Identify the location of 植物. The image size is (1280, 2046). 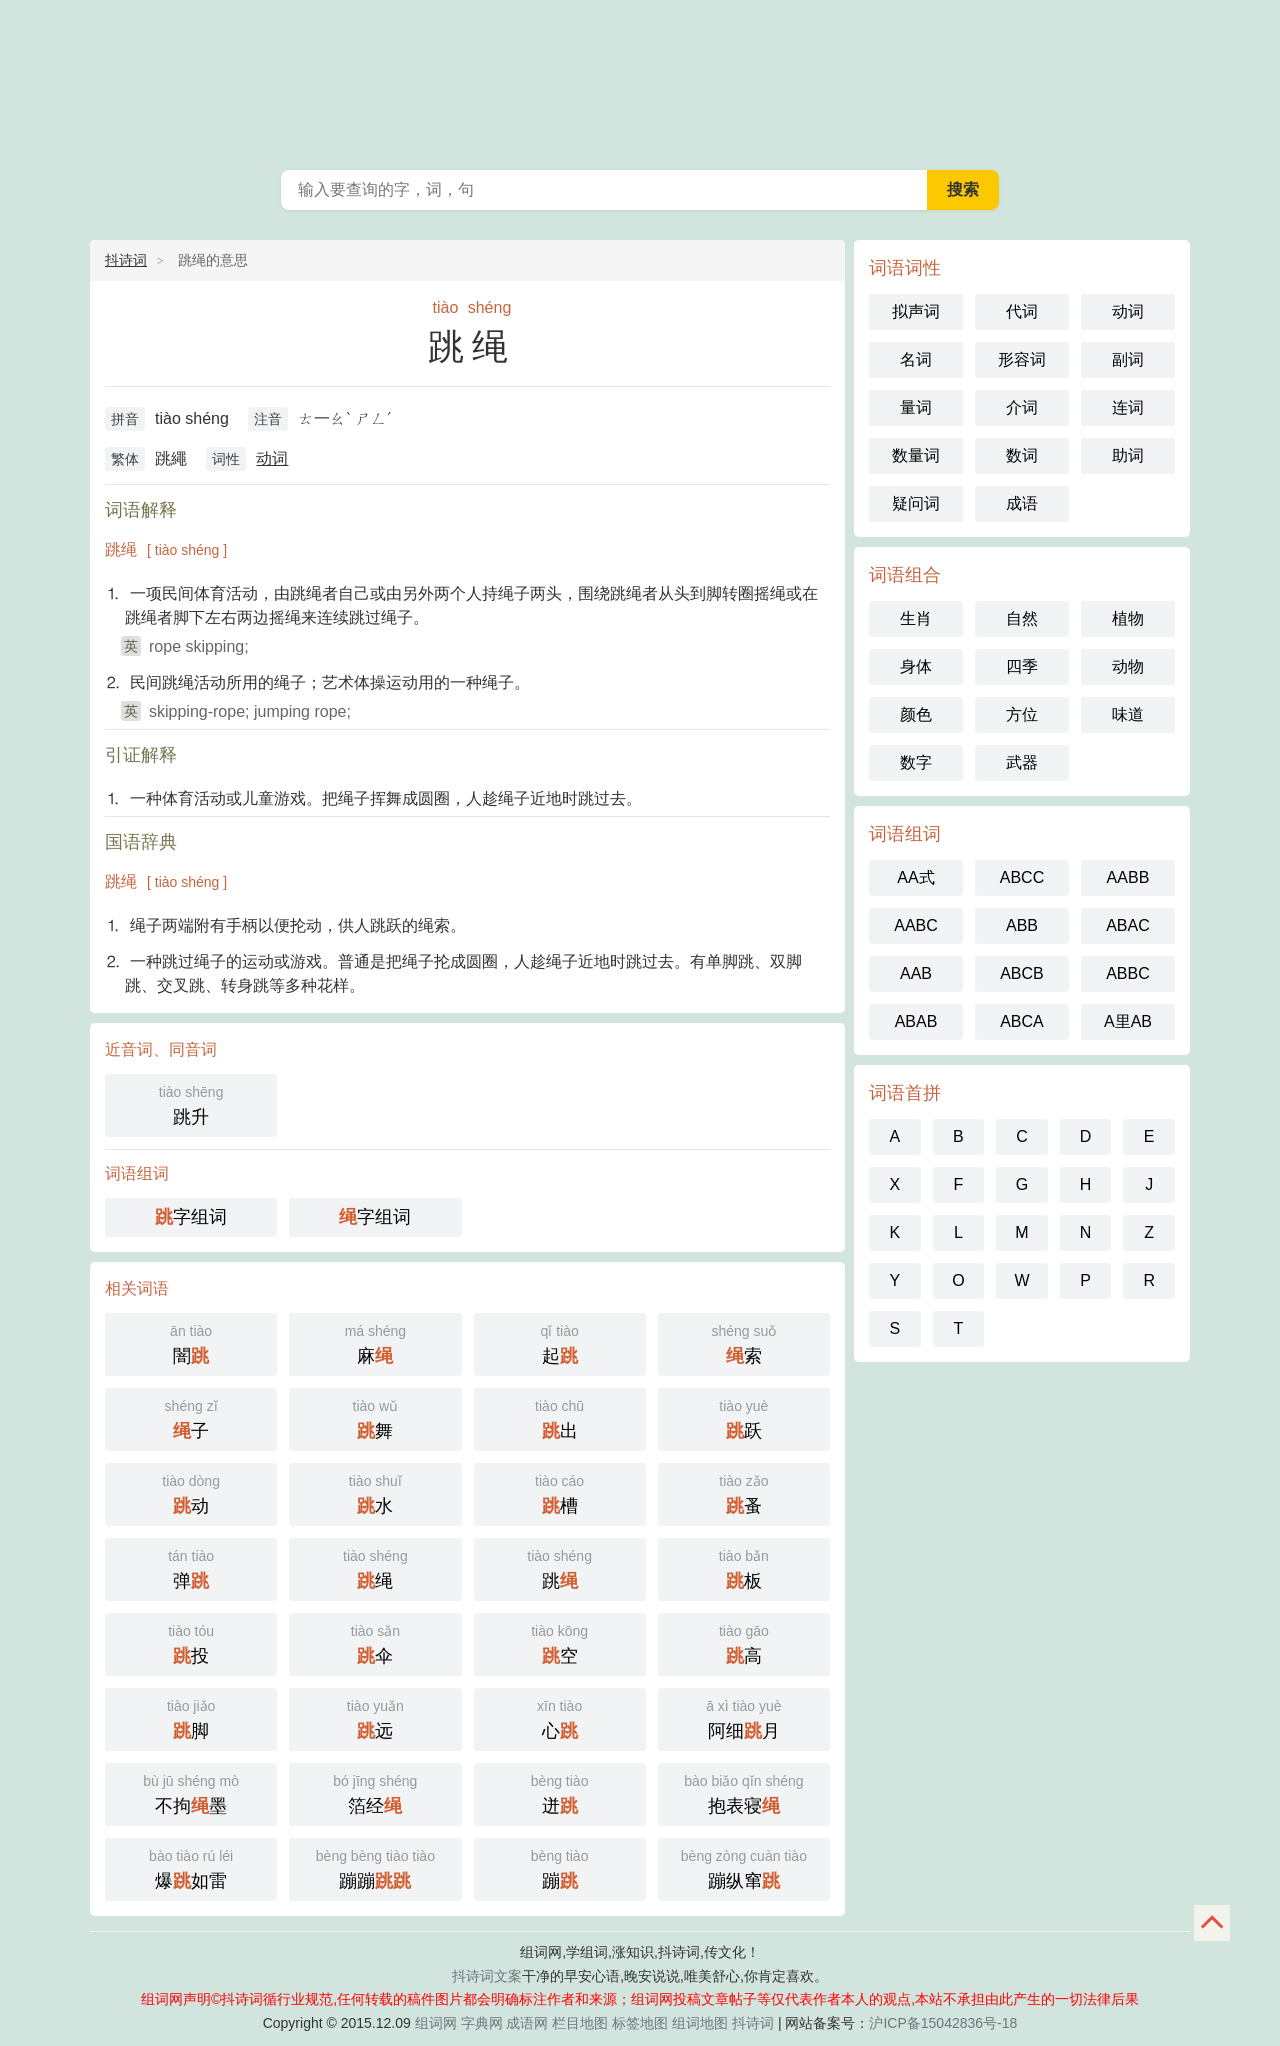
(1128, 618).